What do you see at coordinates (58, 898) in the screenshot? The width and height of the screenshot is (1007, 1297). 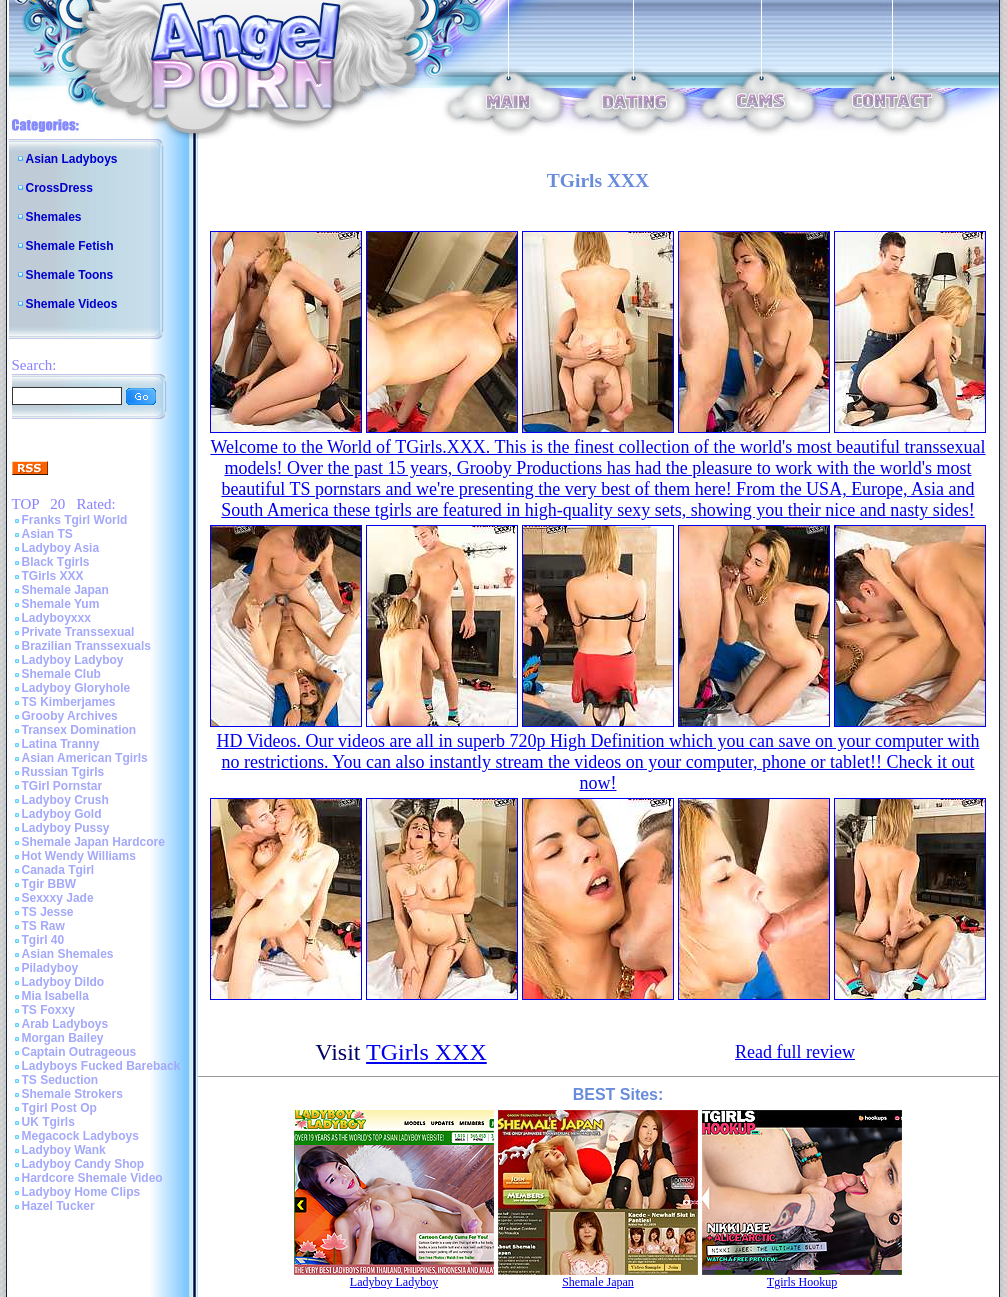 I see `Sexxxy Jade` at bounding box center [58, 898].